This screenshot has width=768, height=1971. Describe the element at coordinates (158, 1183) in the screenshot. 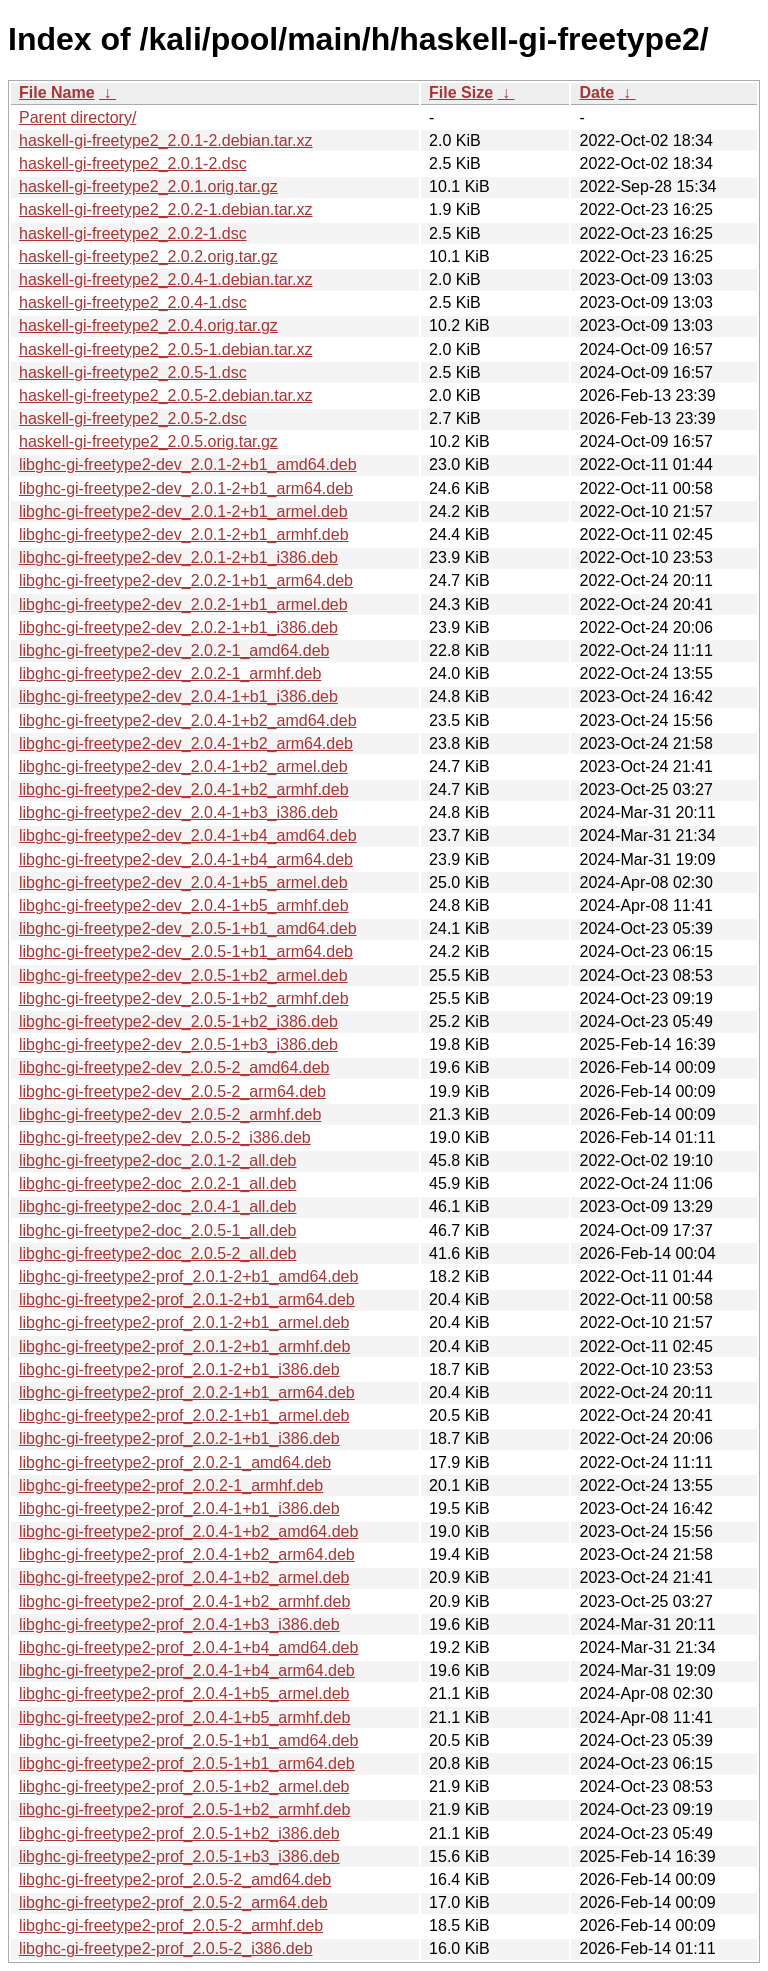

I see `libghc-gi-freetype2-doc_2.0.2-1_all.deb` at that location.